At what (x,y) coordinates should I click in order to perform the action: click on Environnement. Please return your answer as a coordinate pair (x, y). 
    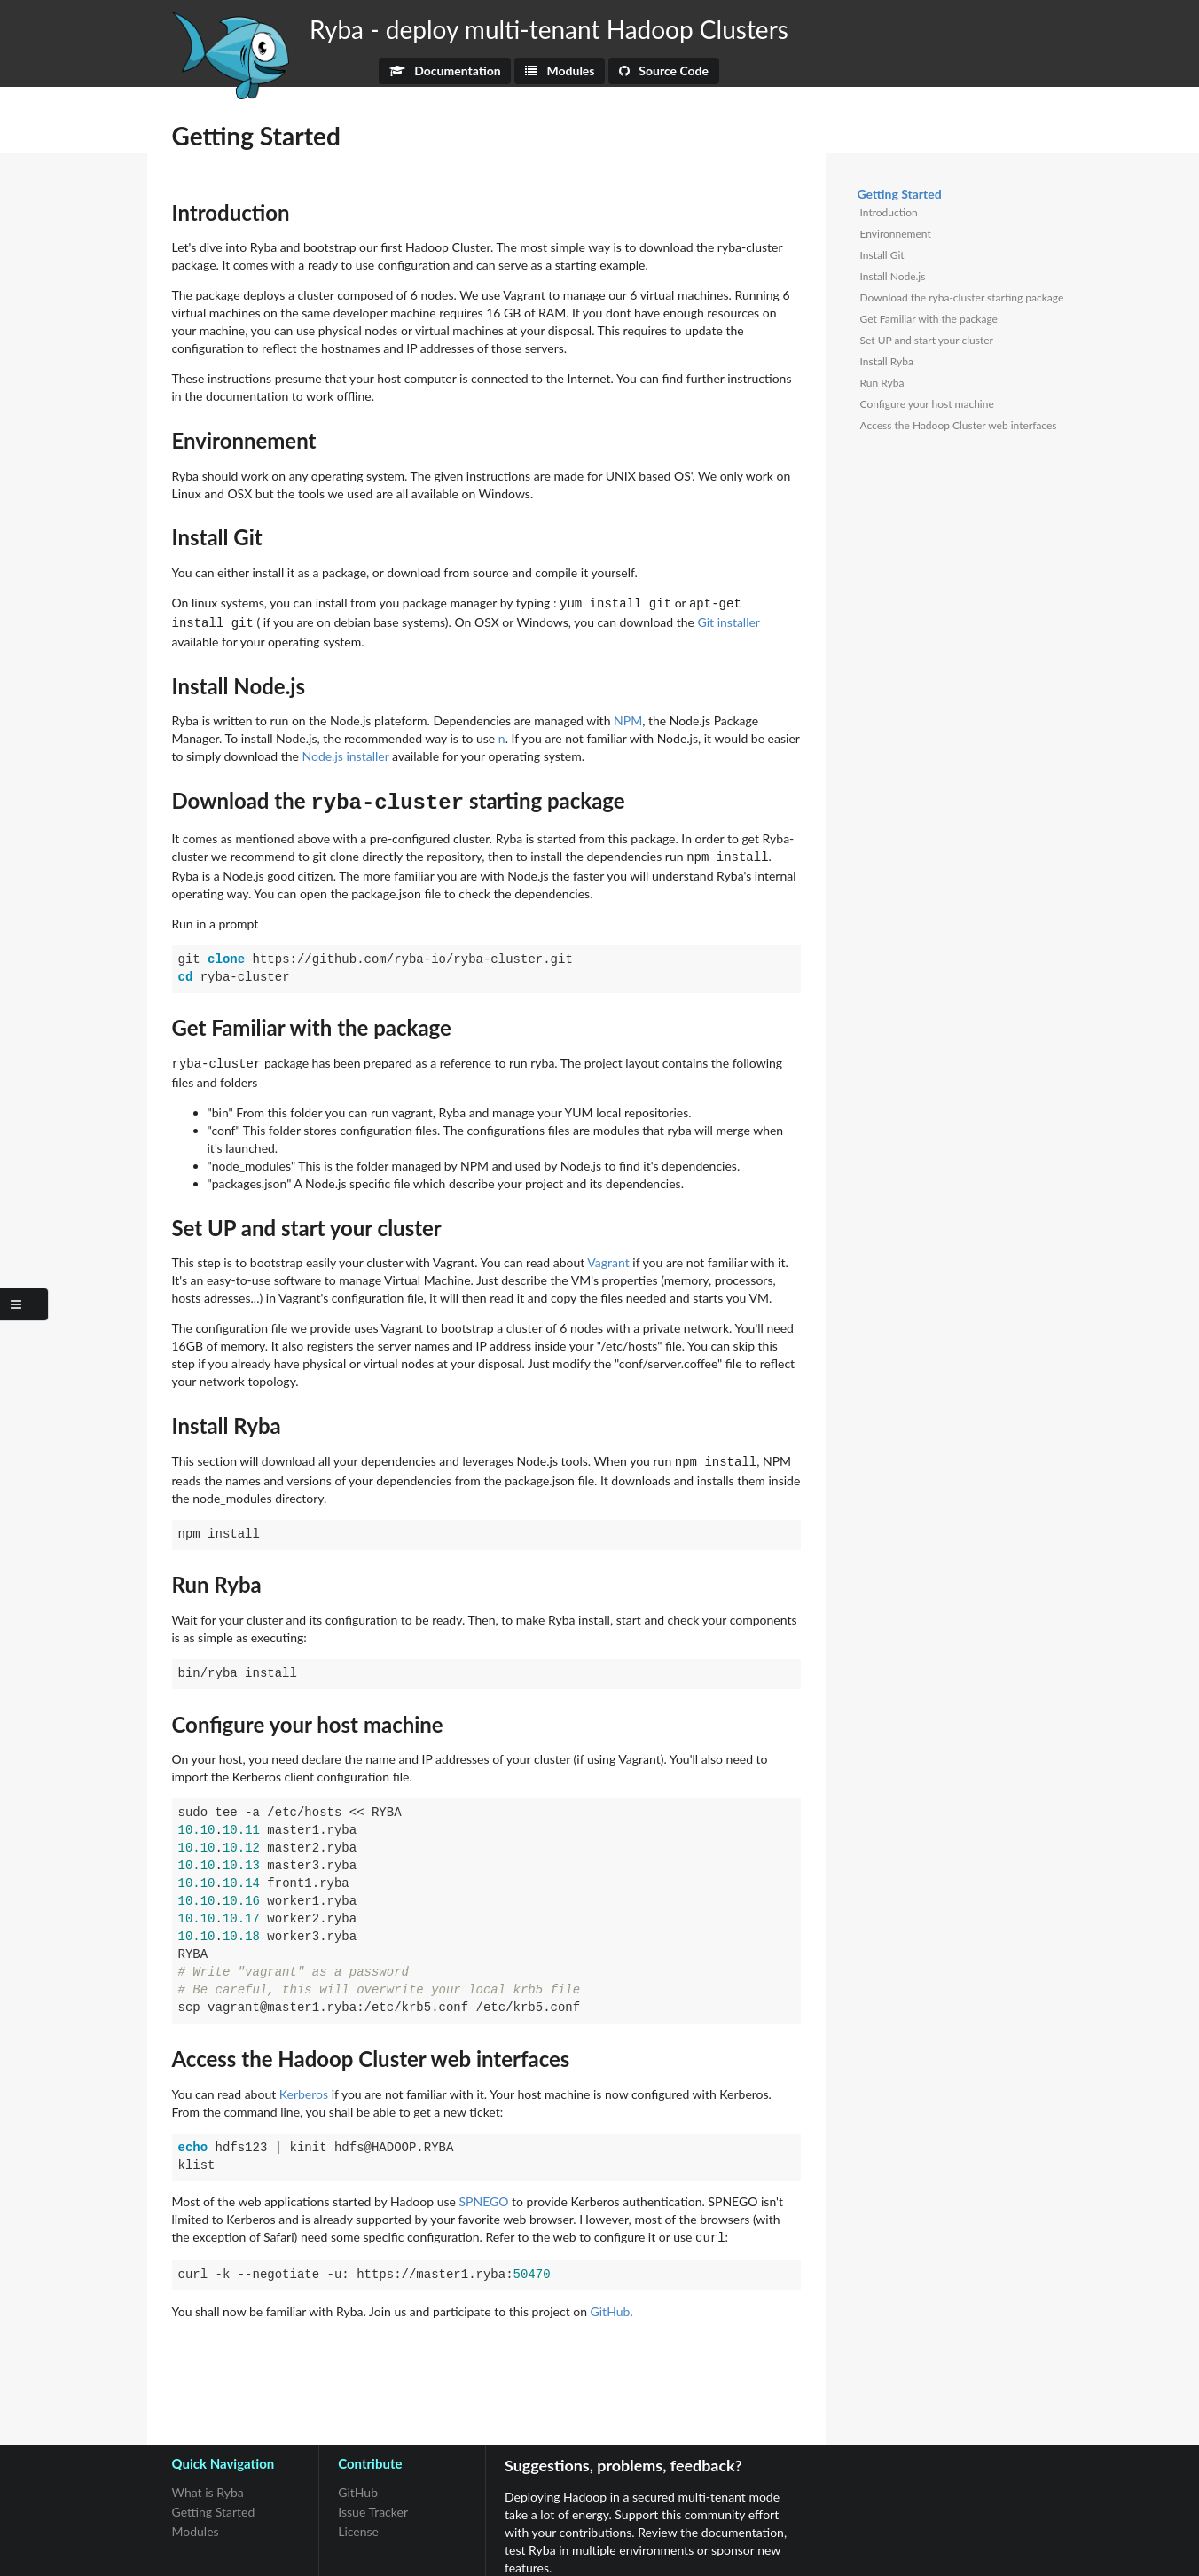
    Looking at the image, I should click on (895, 233).